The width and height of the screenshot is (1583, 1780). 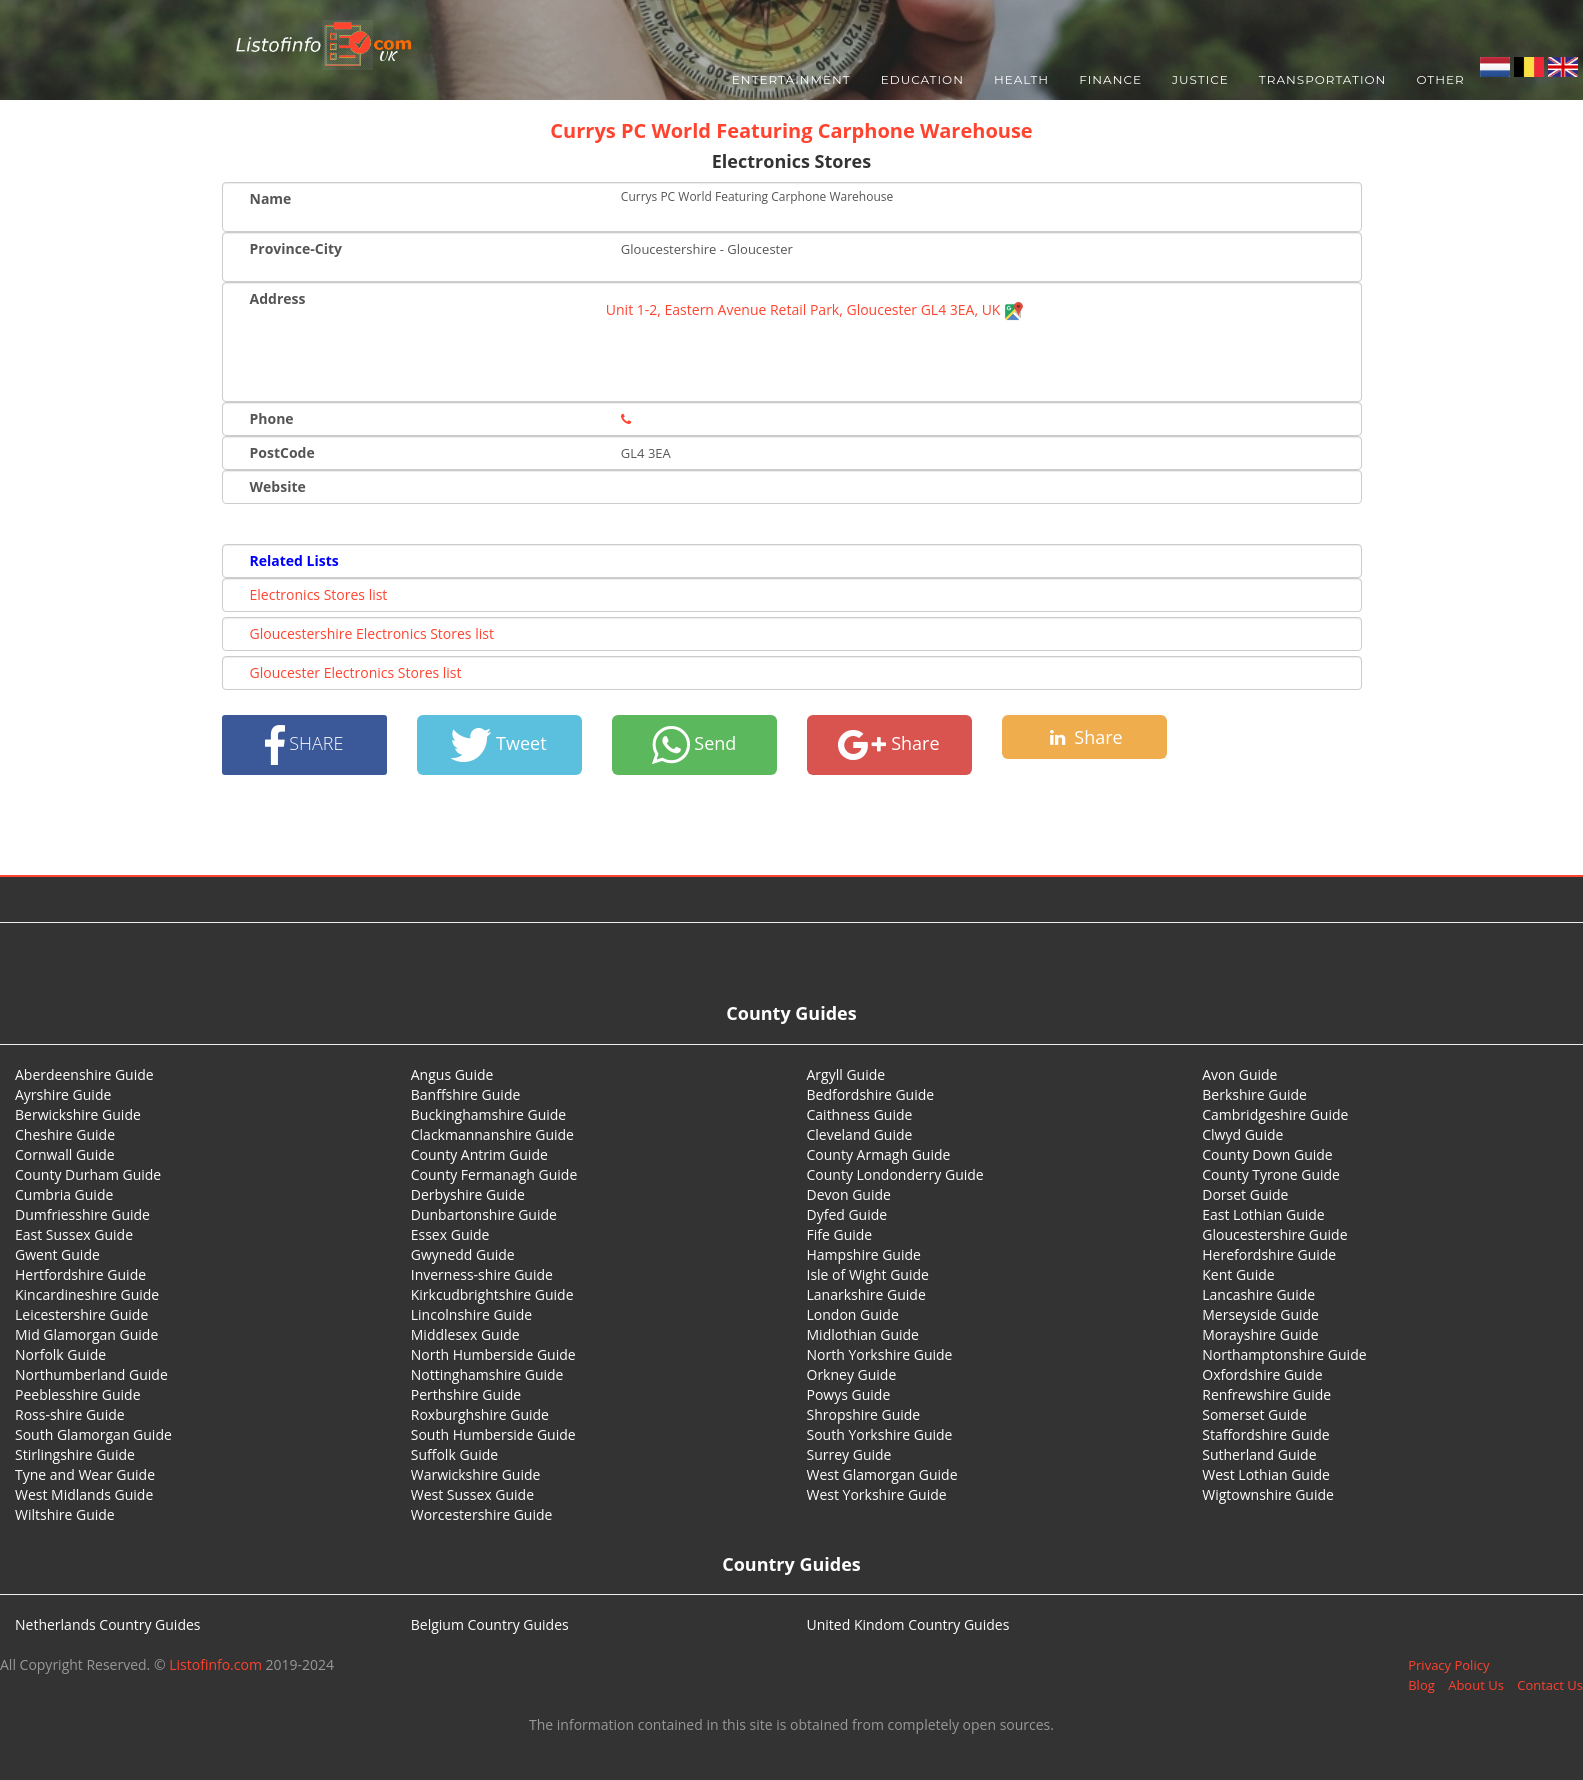 What do you see at coordinates (465, 1334) in the screenshot?
I see `Middlesex Guide` at bounding box center [465, 1334].